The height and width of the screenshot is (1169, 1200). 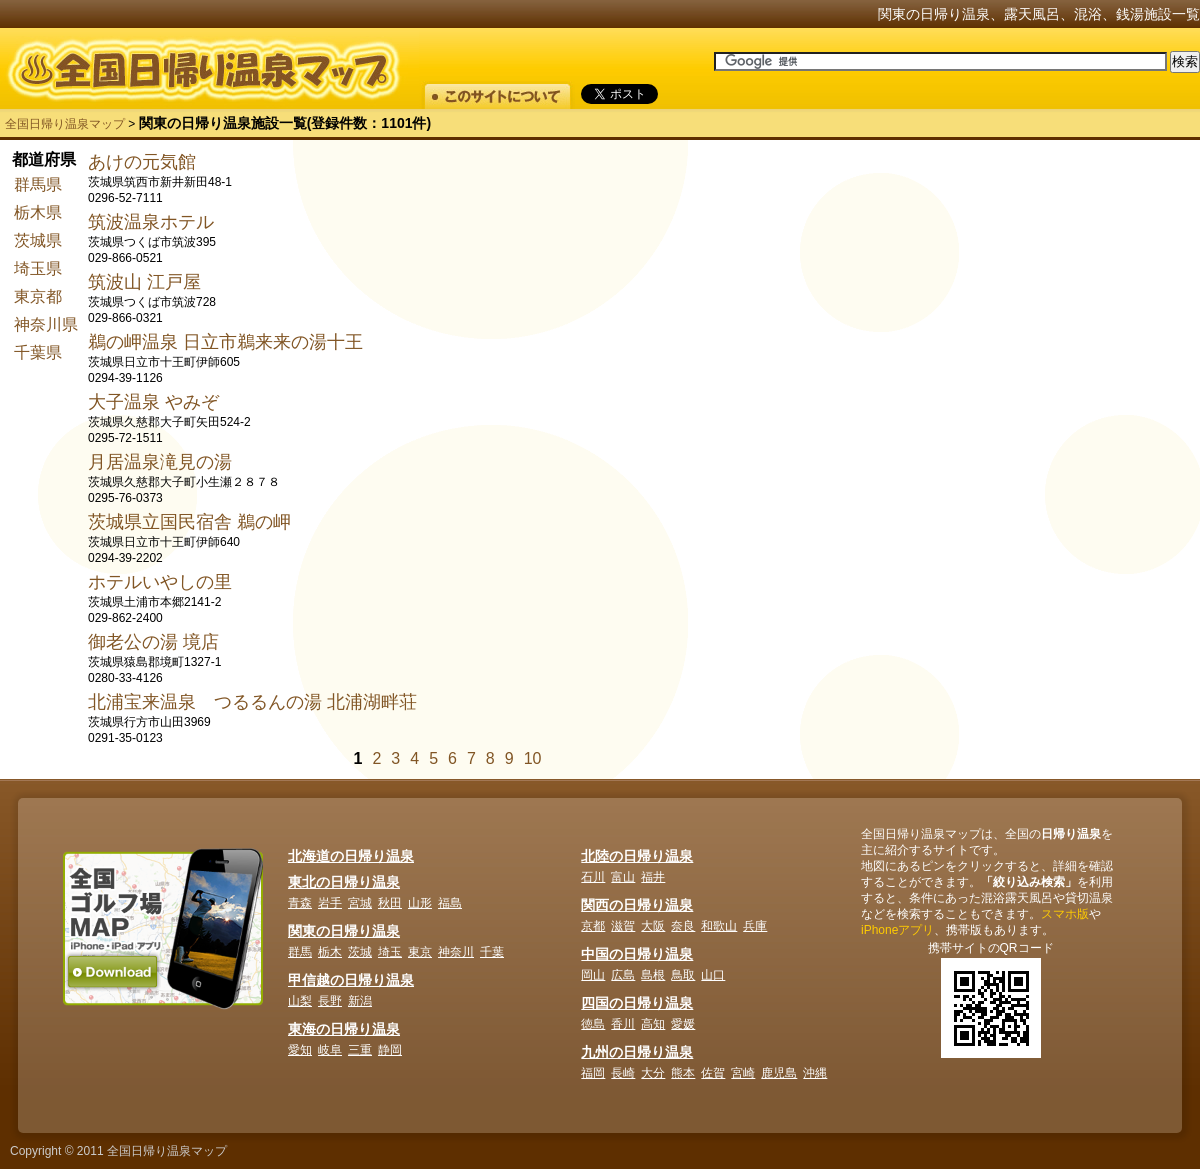 What do you see at coordinates (252, 702) in the screenshot?
I see `北浦宝来温泉 つるるんの湯 北浦湖畔荘` at bounding box center [252, 702].